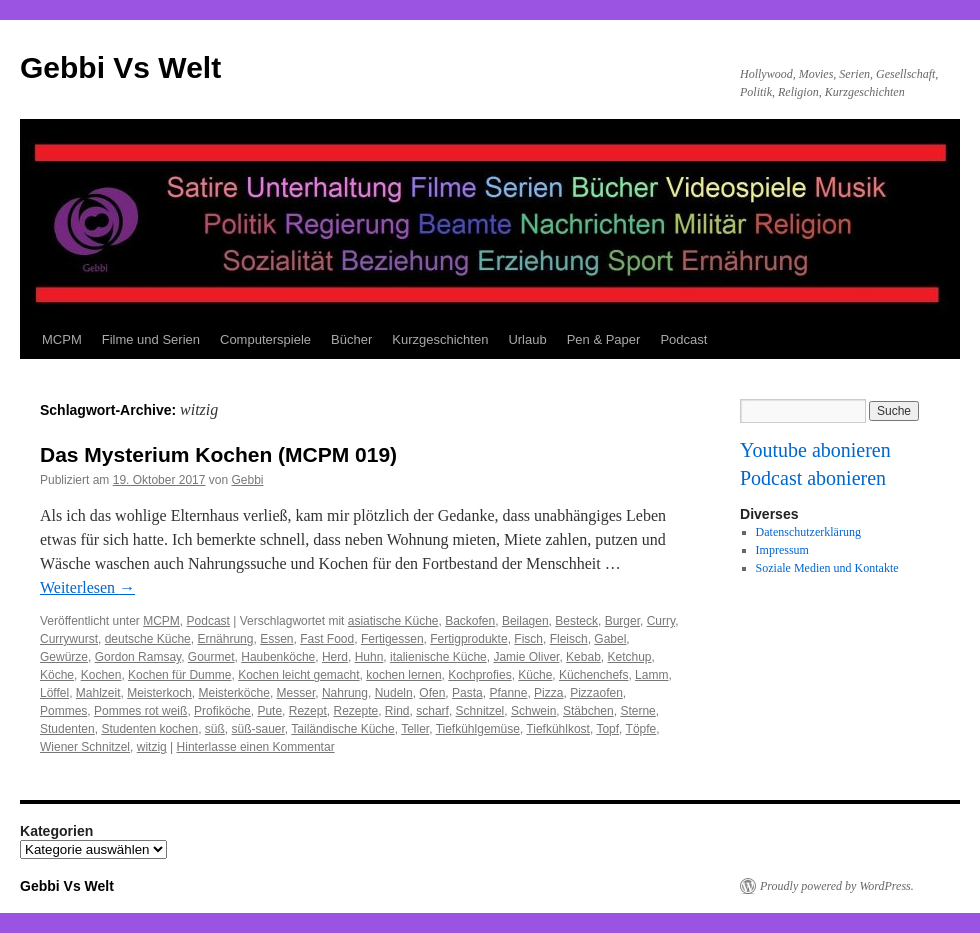  Describe the element at coordinates (470, 621) in the screenshot. I see `Backofen` at that location.